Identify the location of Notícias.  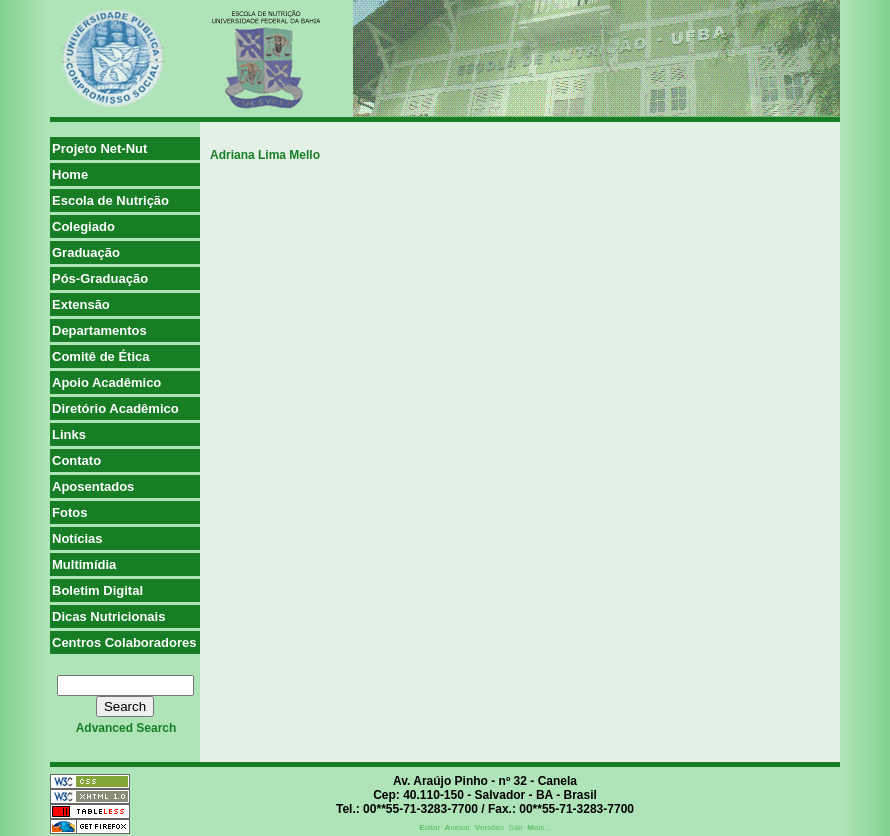
(77, 538).